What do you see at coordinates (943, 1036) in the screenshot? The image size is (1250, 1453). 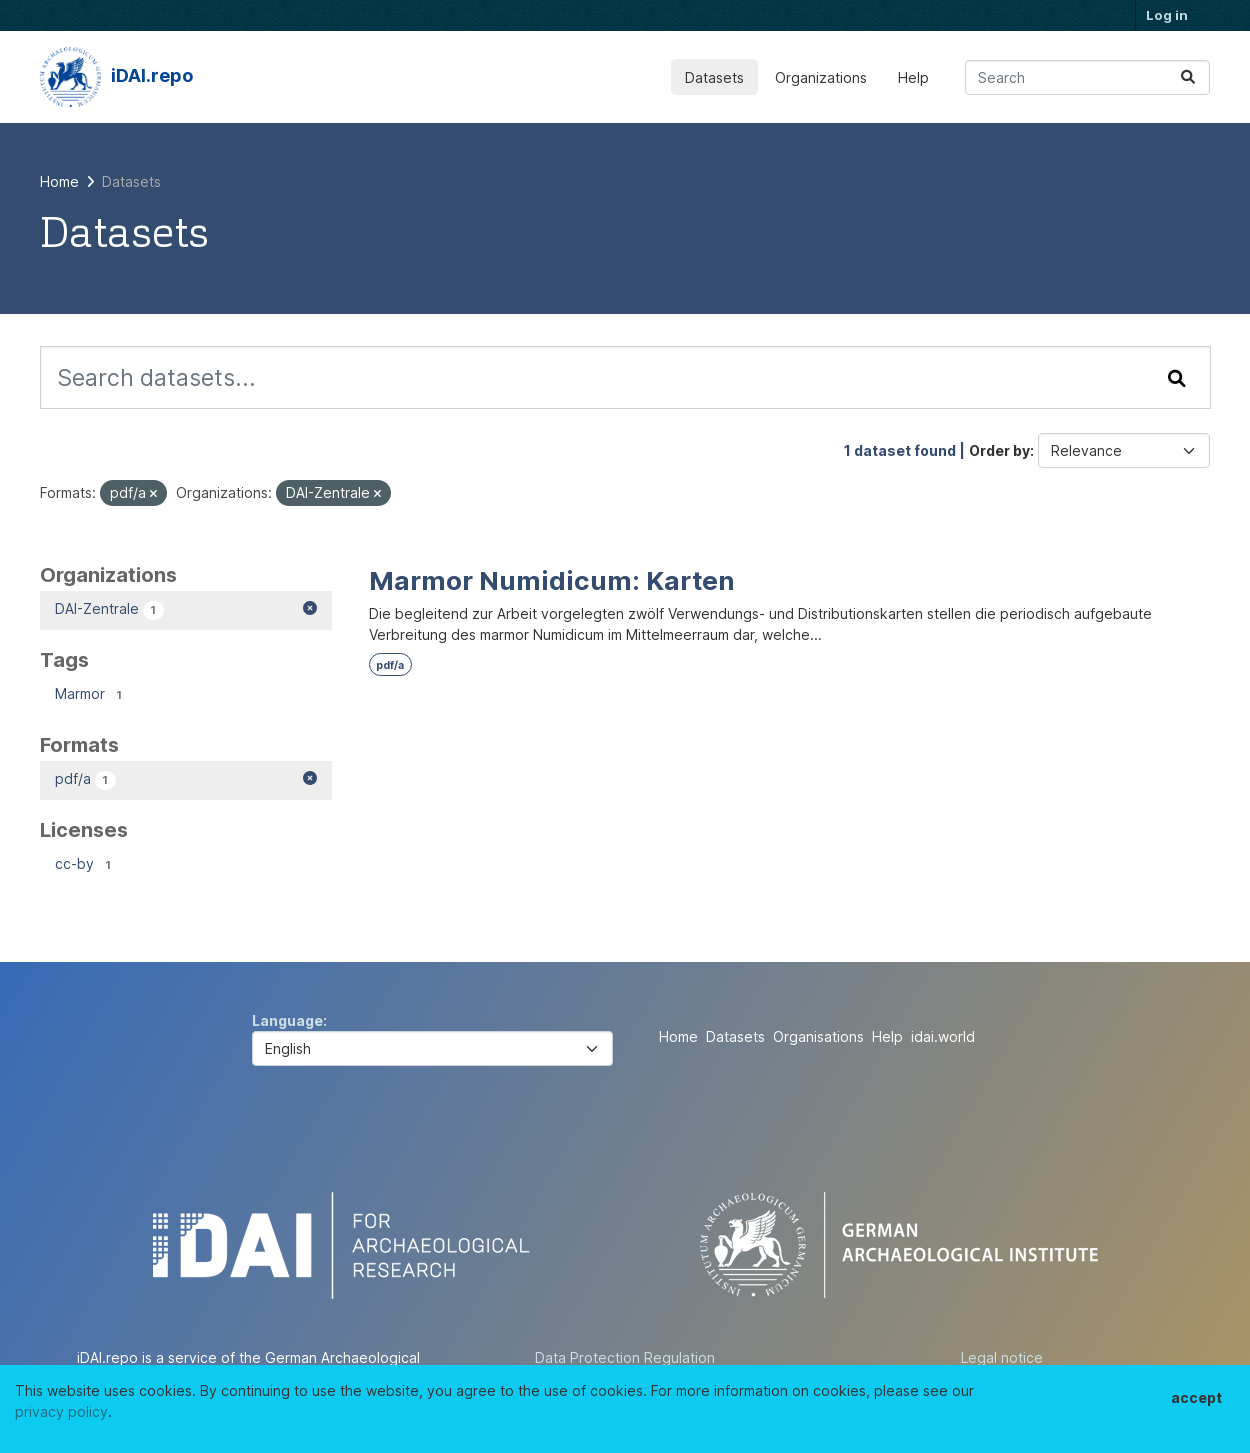 I see `idai.world` at bounding box center [943, 1036].